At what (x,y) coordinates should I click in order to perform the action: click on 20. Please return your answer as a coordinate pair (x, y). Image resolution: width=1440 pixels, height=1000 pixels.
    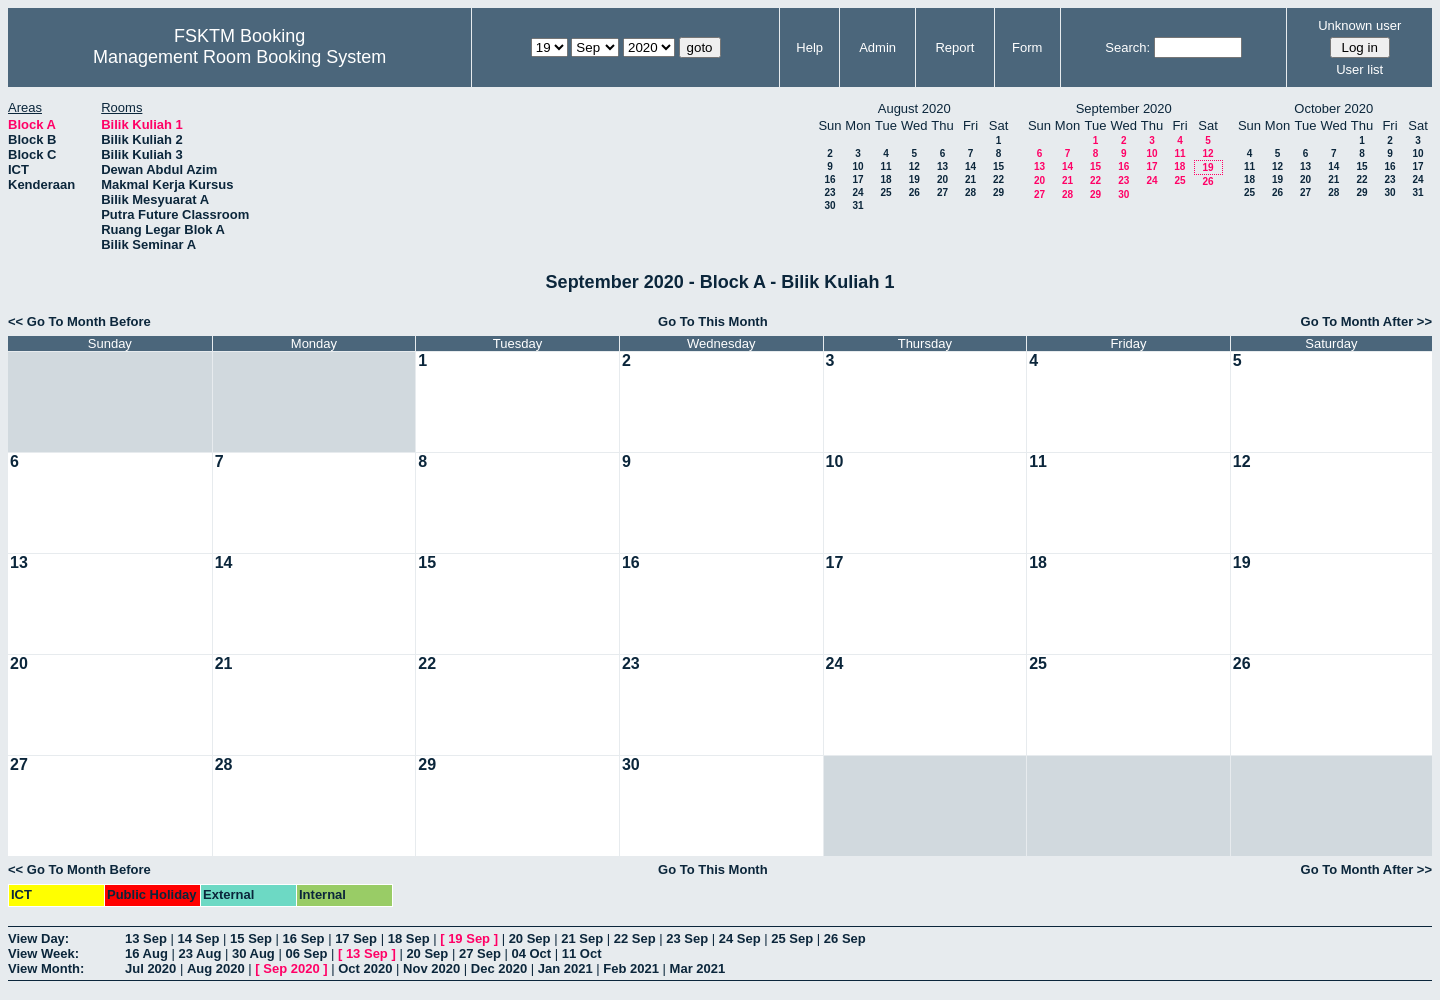
    Looking at the image, I should click on (942, 179).